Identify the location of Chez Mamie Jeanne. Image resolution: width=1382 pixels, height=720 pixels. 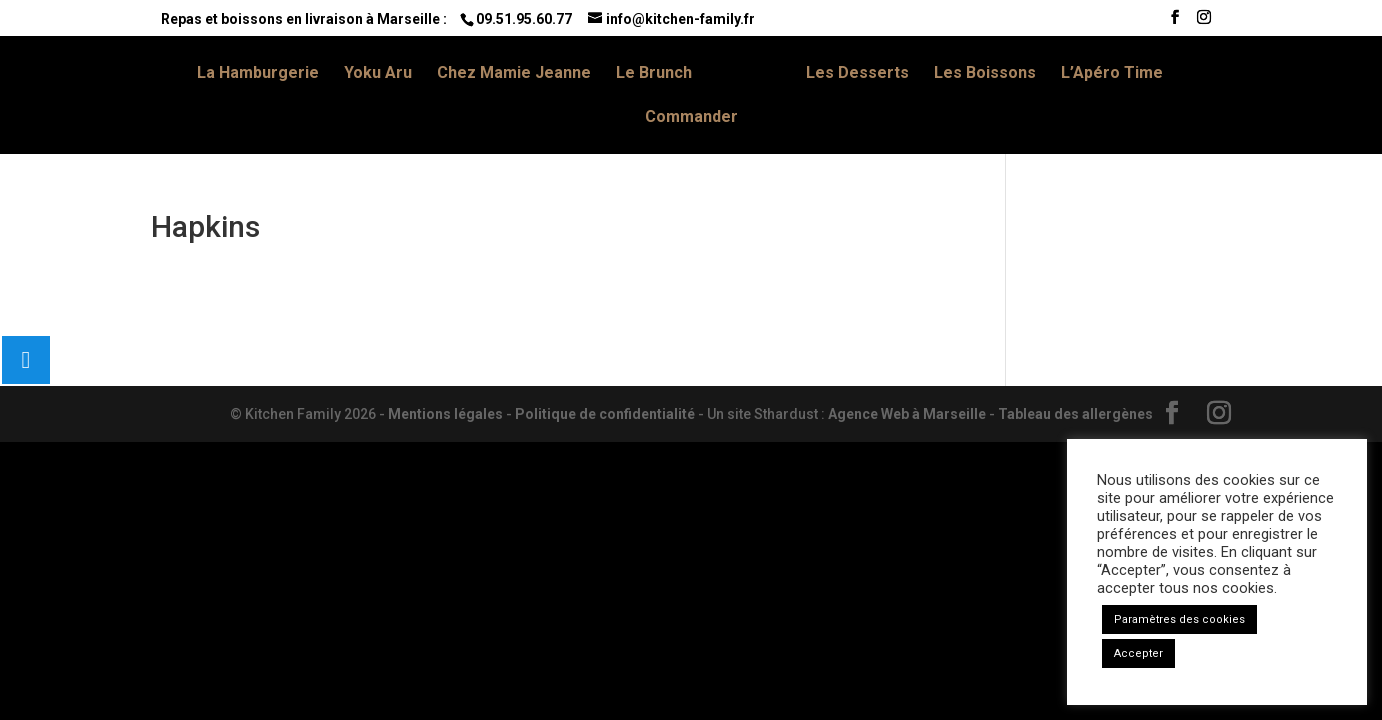
(514, 74).